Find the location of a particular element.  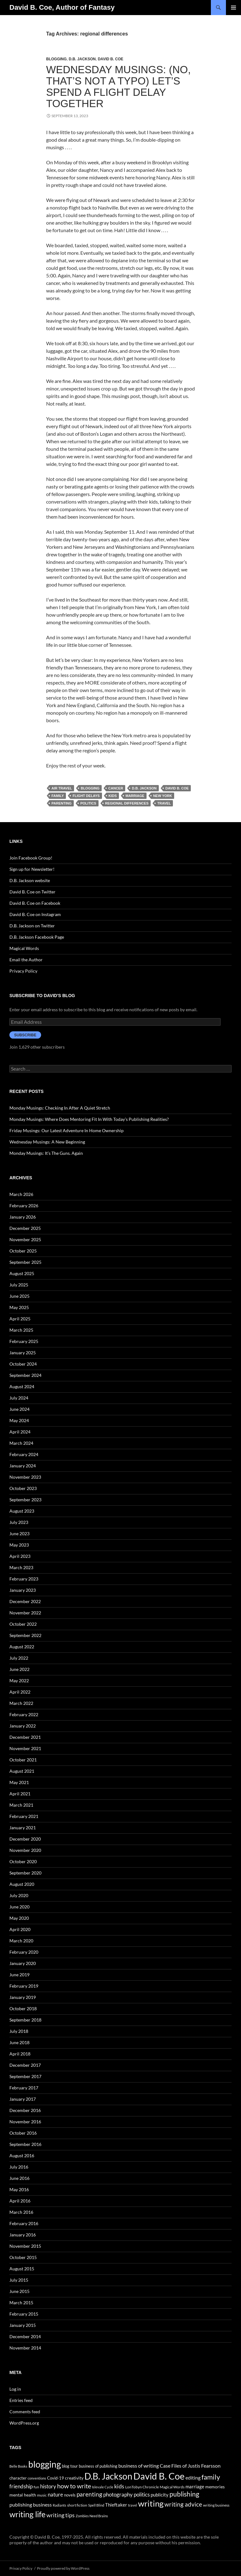

February 2020 is located at coordinates (23, 1952).